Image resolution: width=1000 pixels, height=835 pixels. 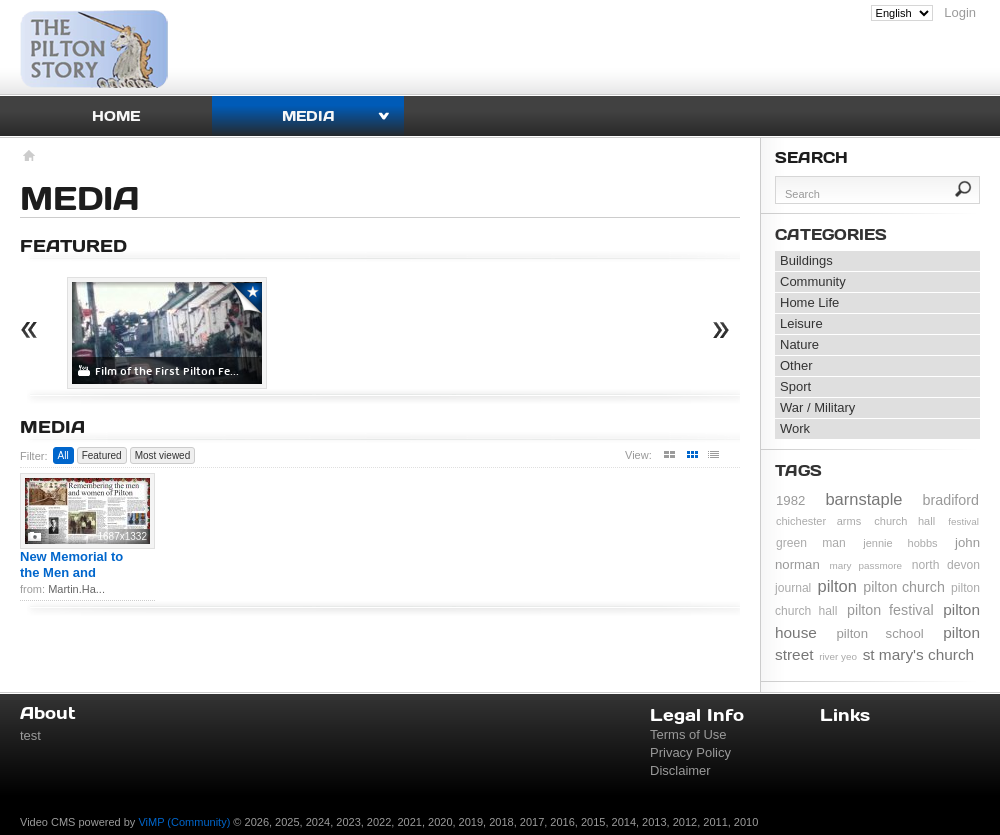 I want to click on chichester arms, so click(x=818, y=521).